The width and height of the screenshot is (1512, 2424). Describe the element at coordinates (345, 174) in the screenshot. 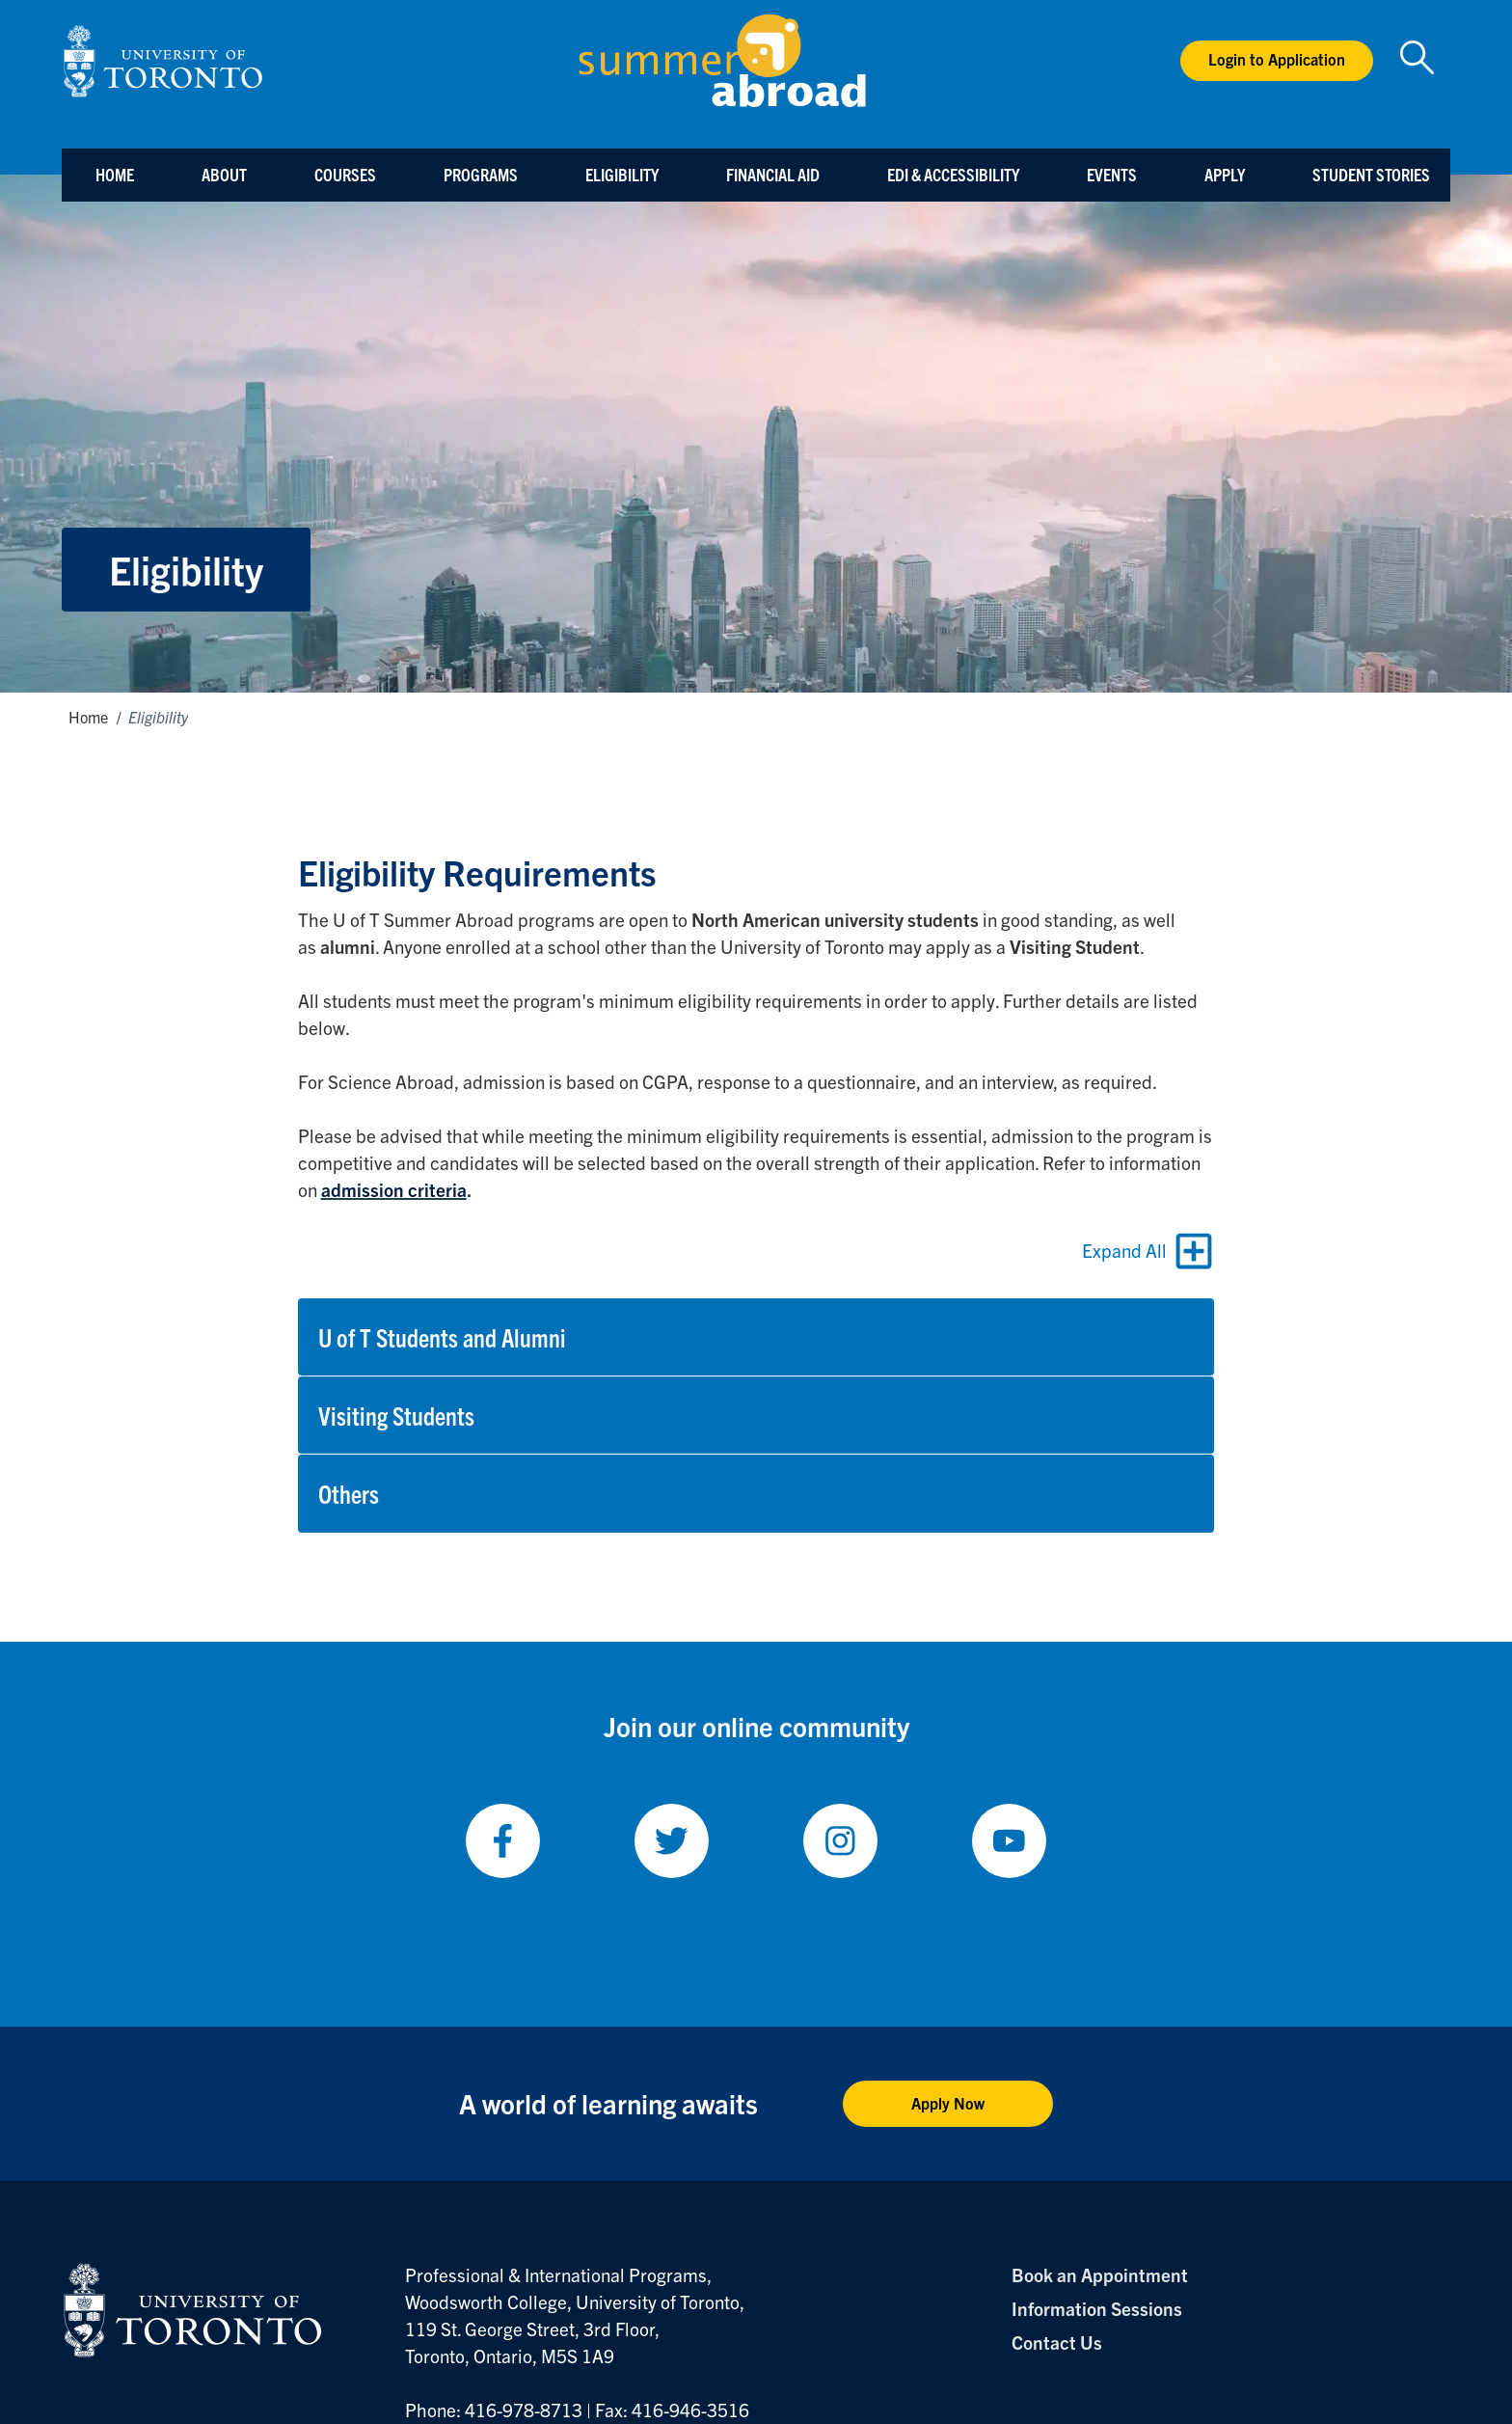

I see `Courses` at that location.